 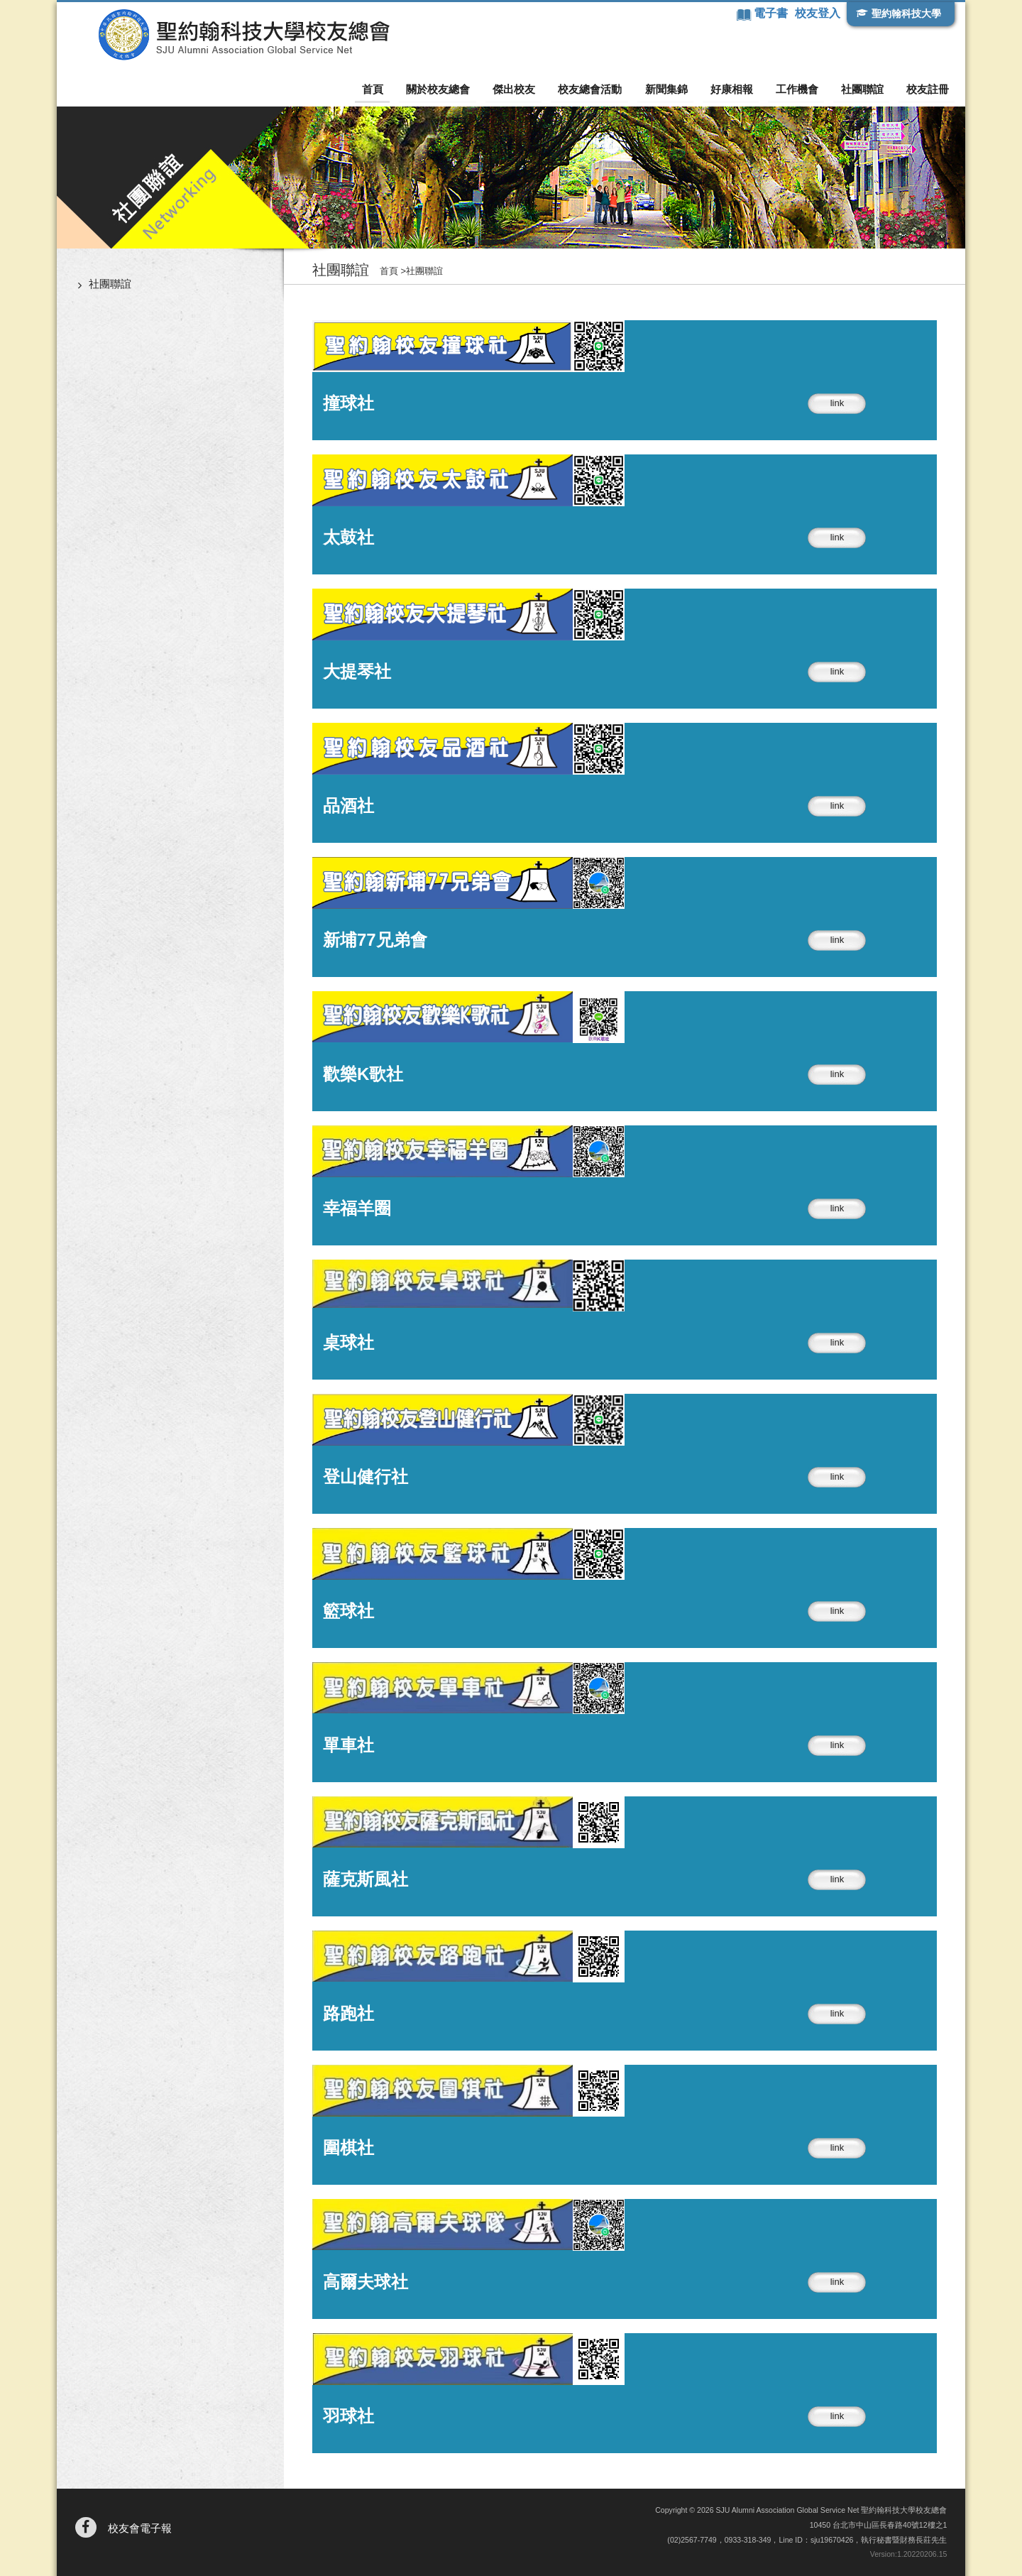 What do you see at coordinates (391, 89) in the screenshot?
I see `首頁` at bounding box center [391, 89].